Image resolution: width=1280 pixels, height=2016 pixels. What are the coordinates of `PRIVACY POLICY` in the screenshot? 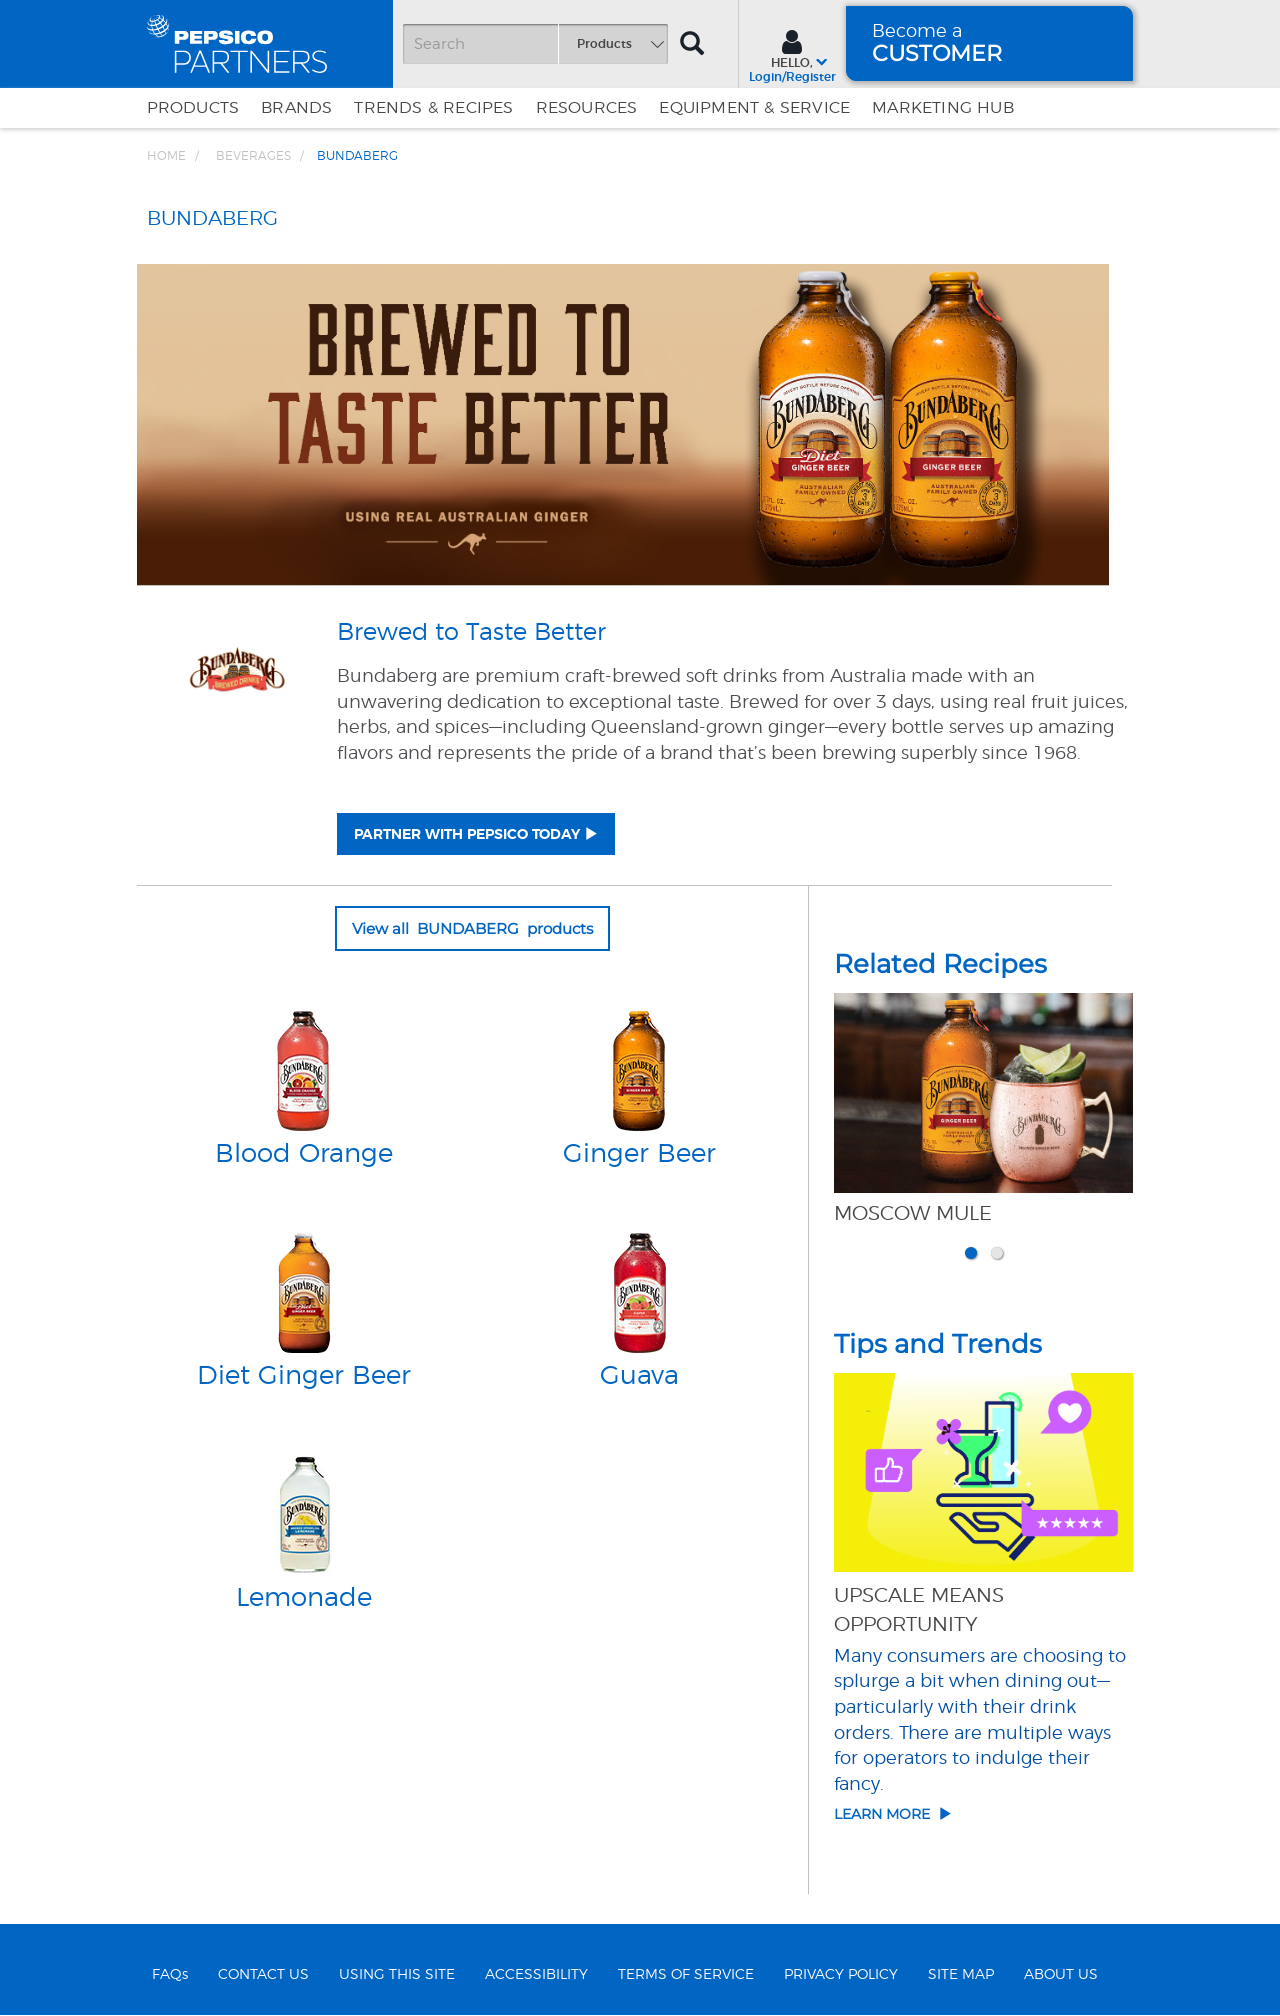 It's located at (841, 1975).